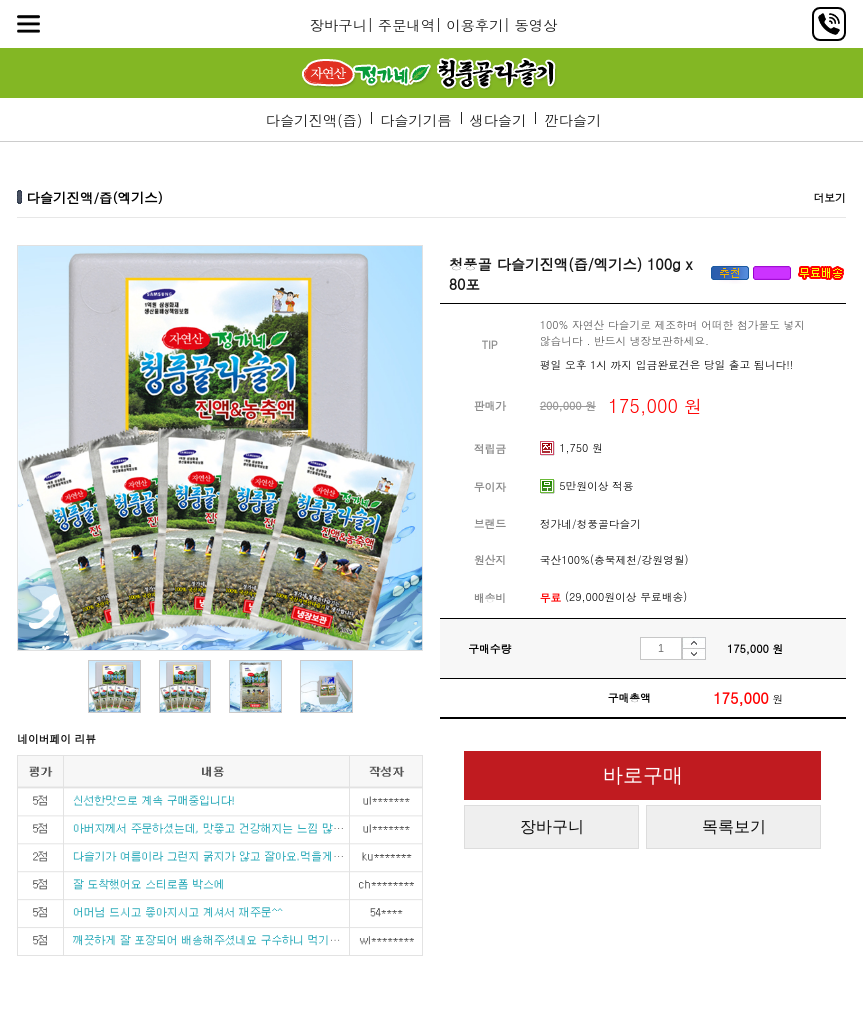 The width and height of the screenshot is (863, 1019). What do you see at coordinates (497, 120) in the screenshot?
I see `생다슬기` at bounding box center [497, 120].